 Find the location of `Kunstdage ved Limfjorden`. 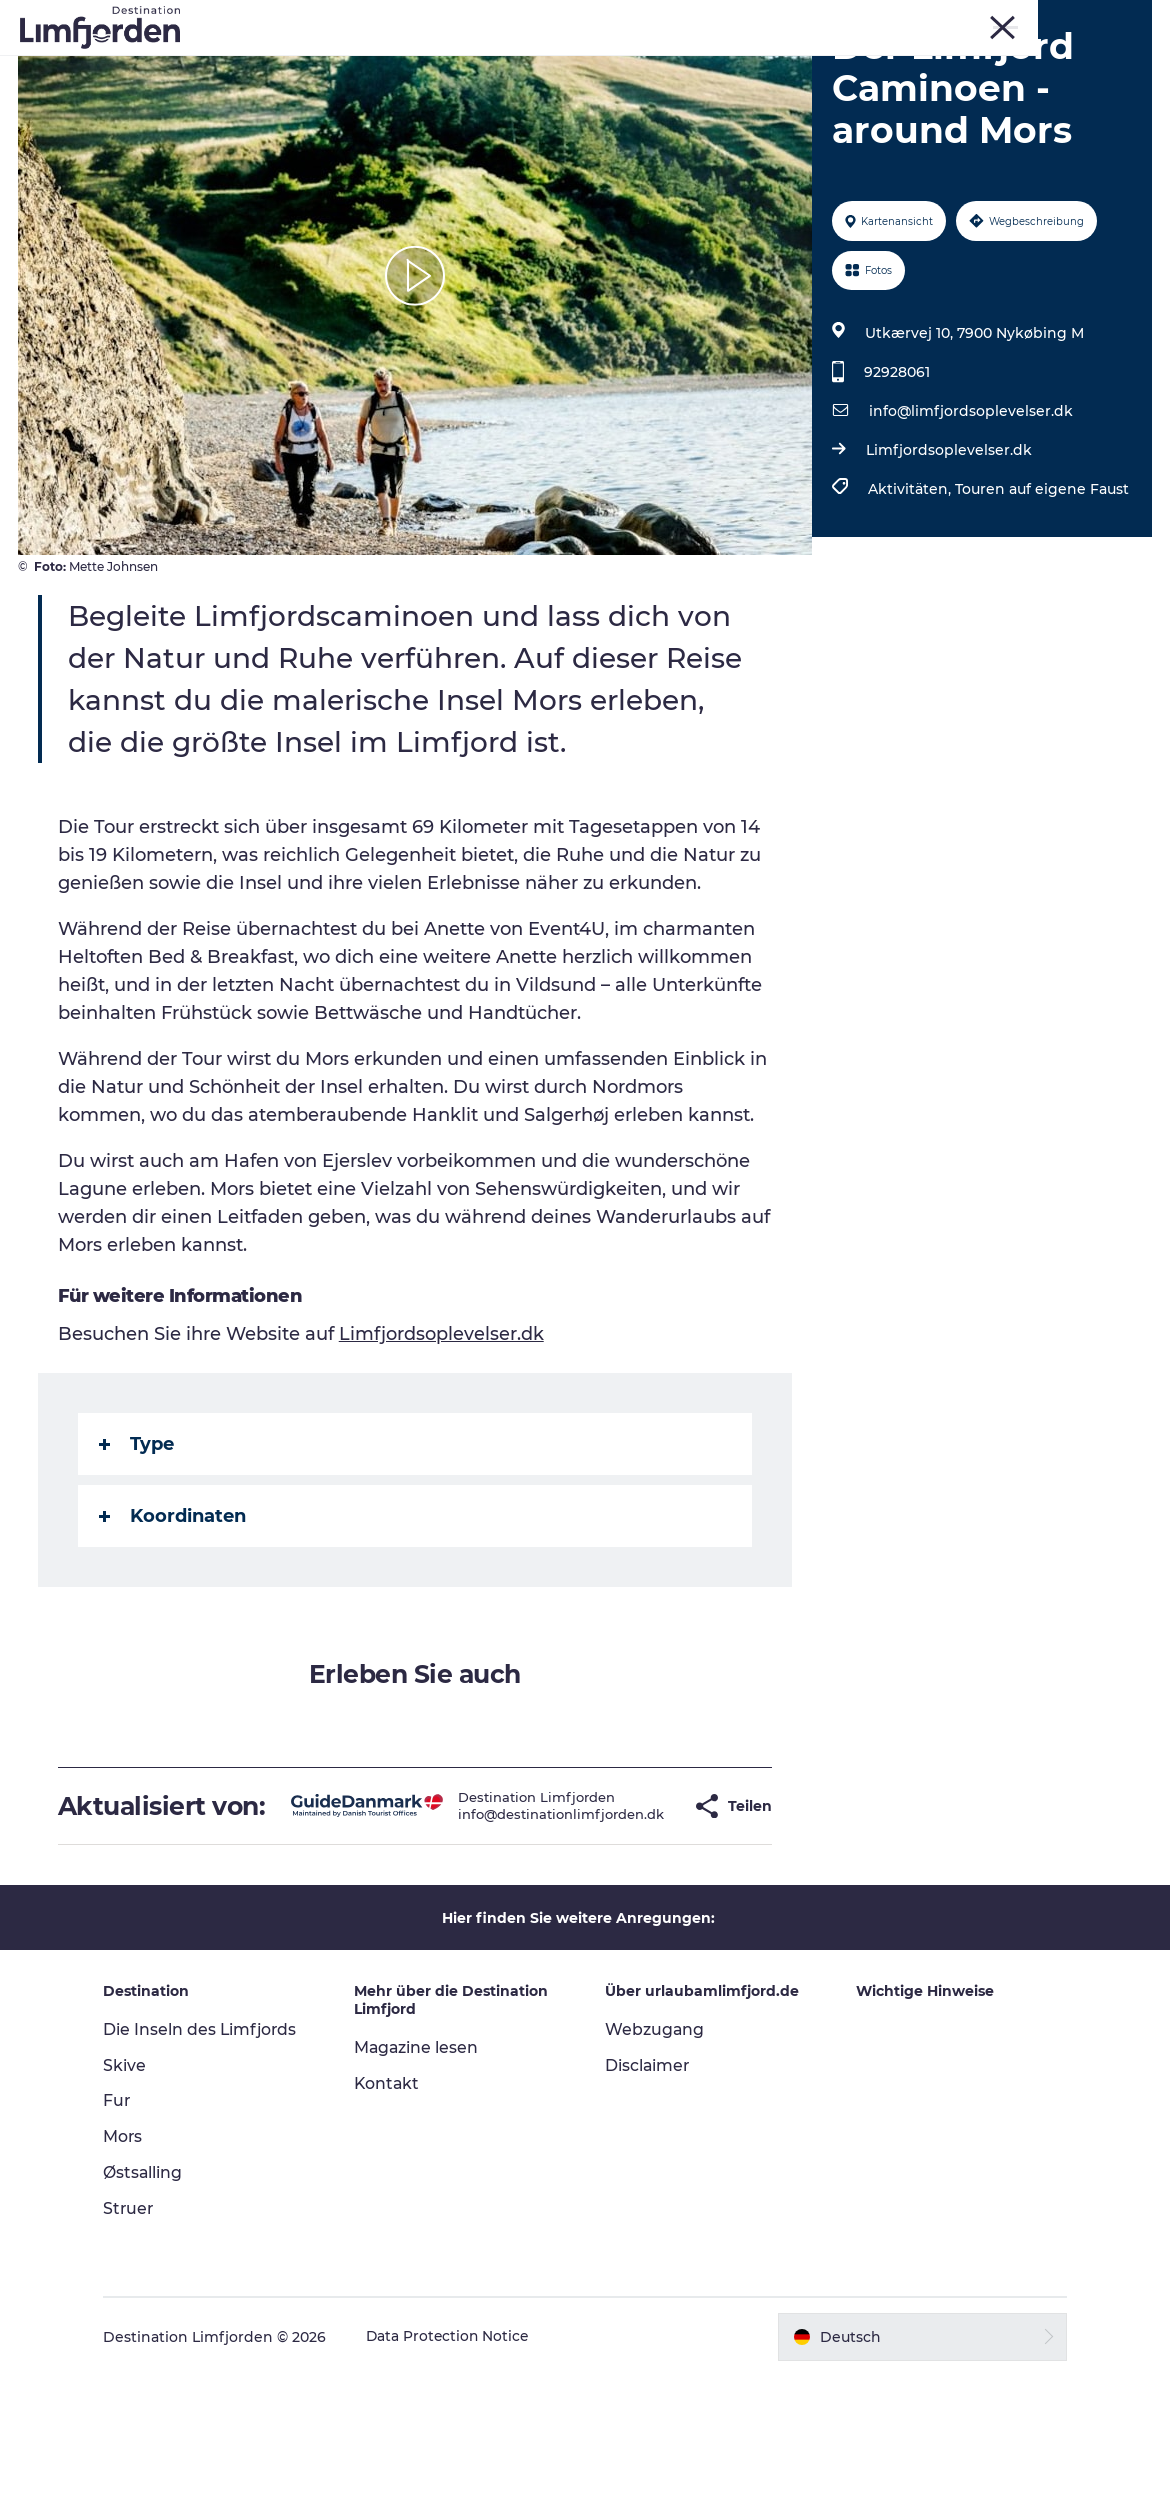

Kunstdage ved Limfjorden is located at coordinates (504, 64).